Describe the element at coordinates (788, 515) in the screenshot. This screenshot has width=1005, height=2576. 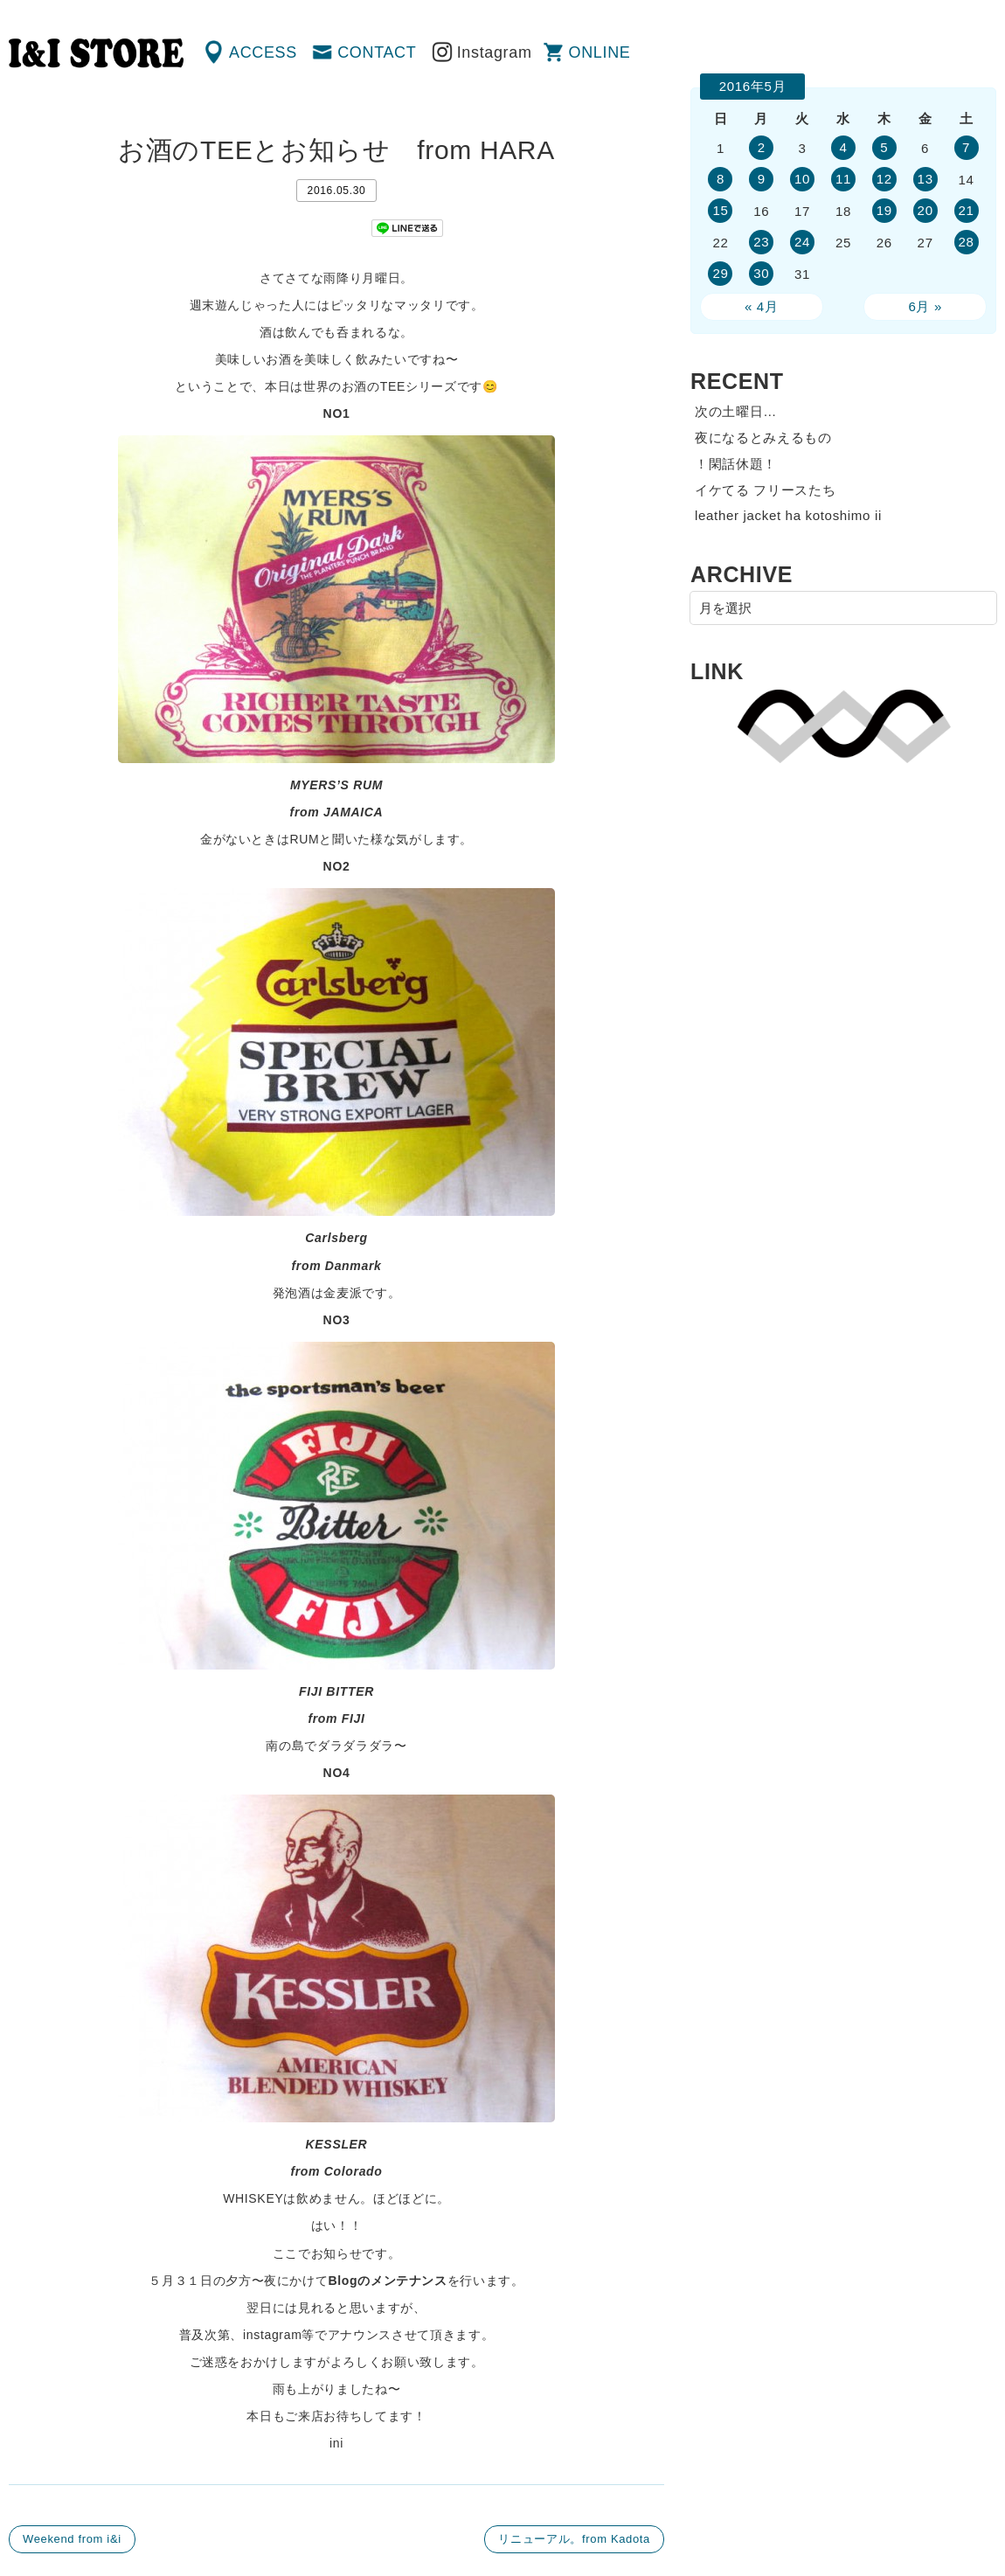
I see `leather jacket ha kotoshimo ii` at that location.